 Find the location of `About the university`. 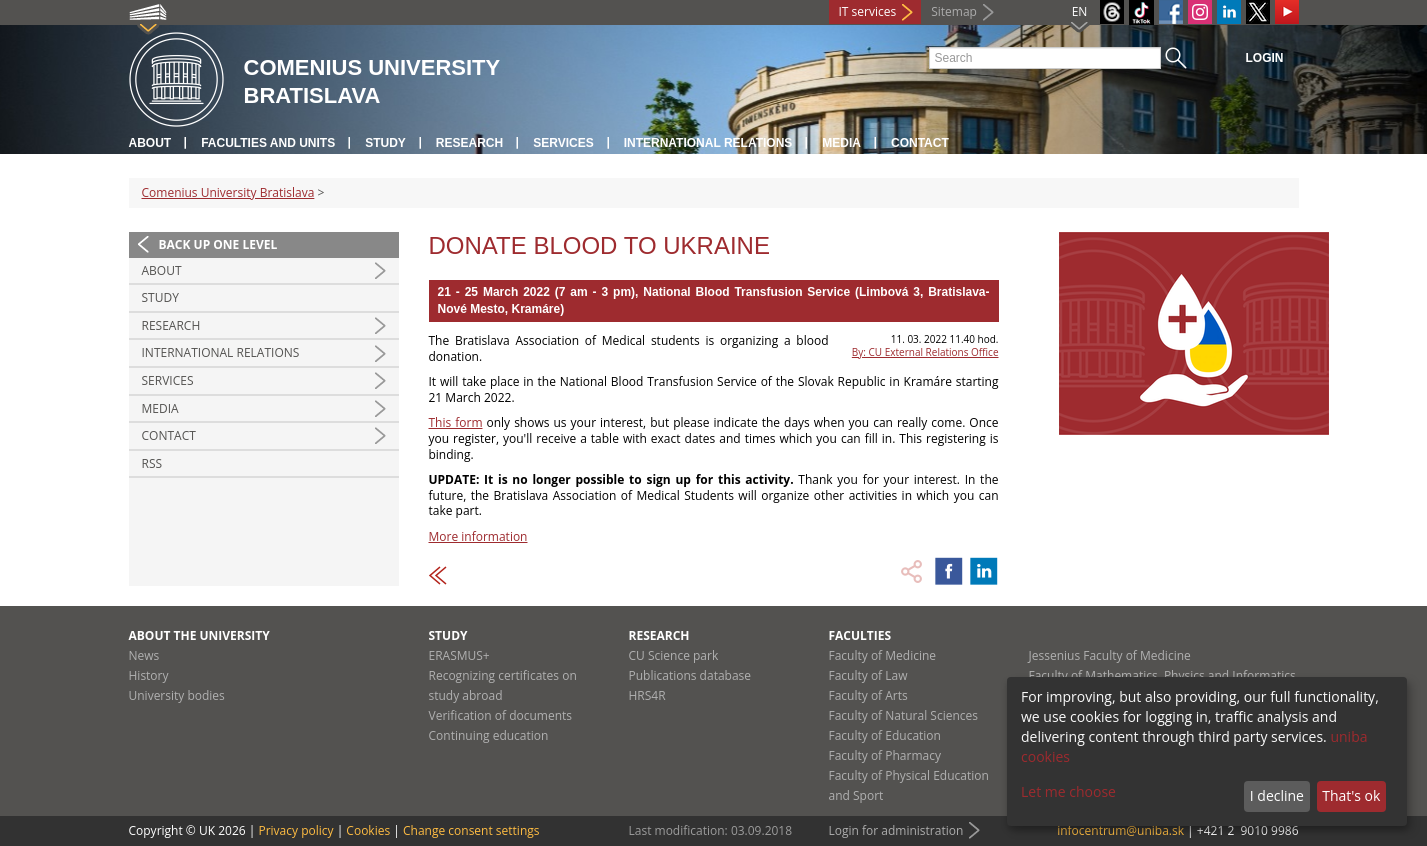

About the university is located at coordinates (199, 635).